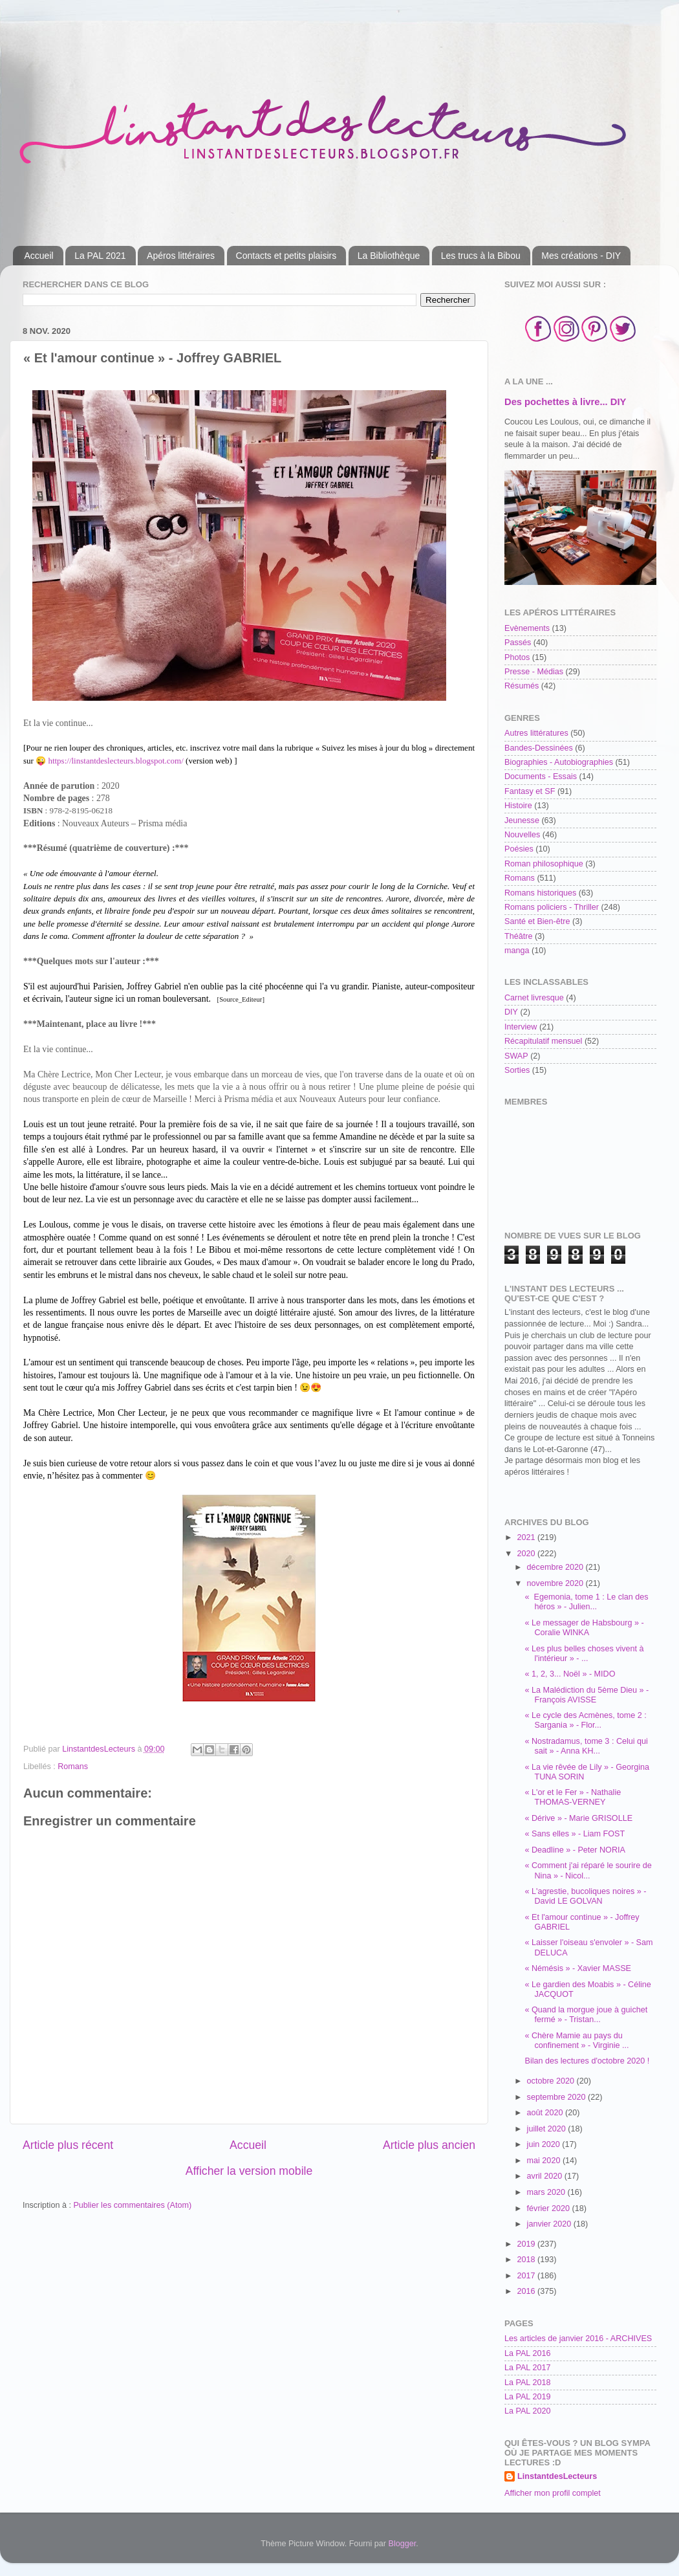 This screenshot has height=2576, width=679. Describe the element at coordinates (586, 1695) in the screenshot. I see `« La Malédiction du 5ème Dieu » - François AVISSE` at that location.